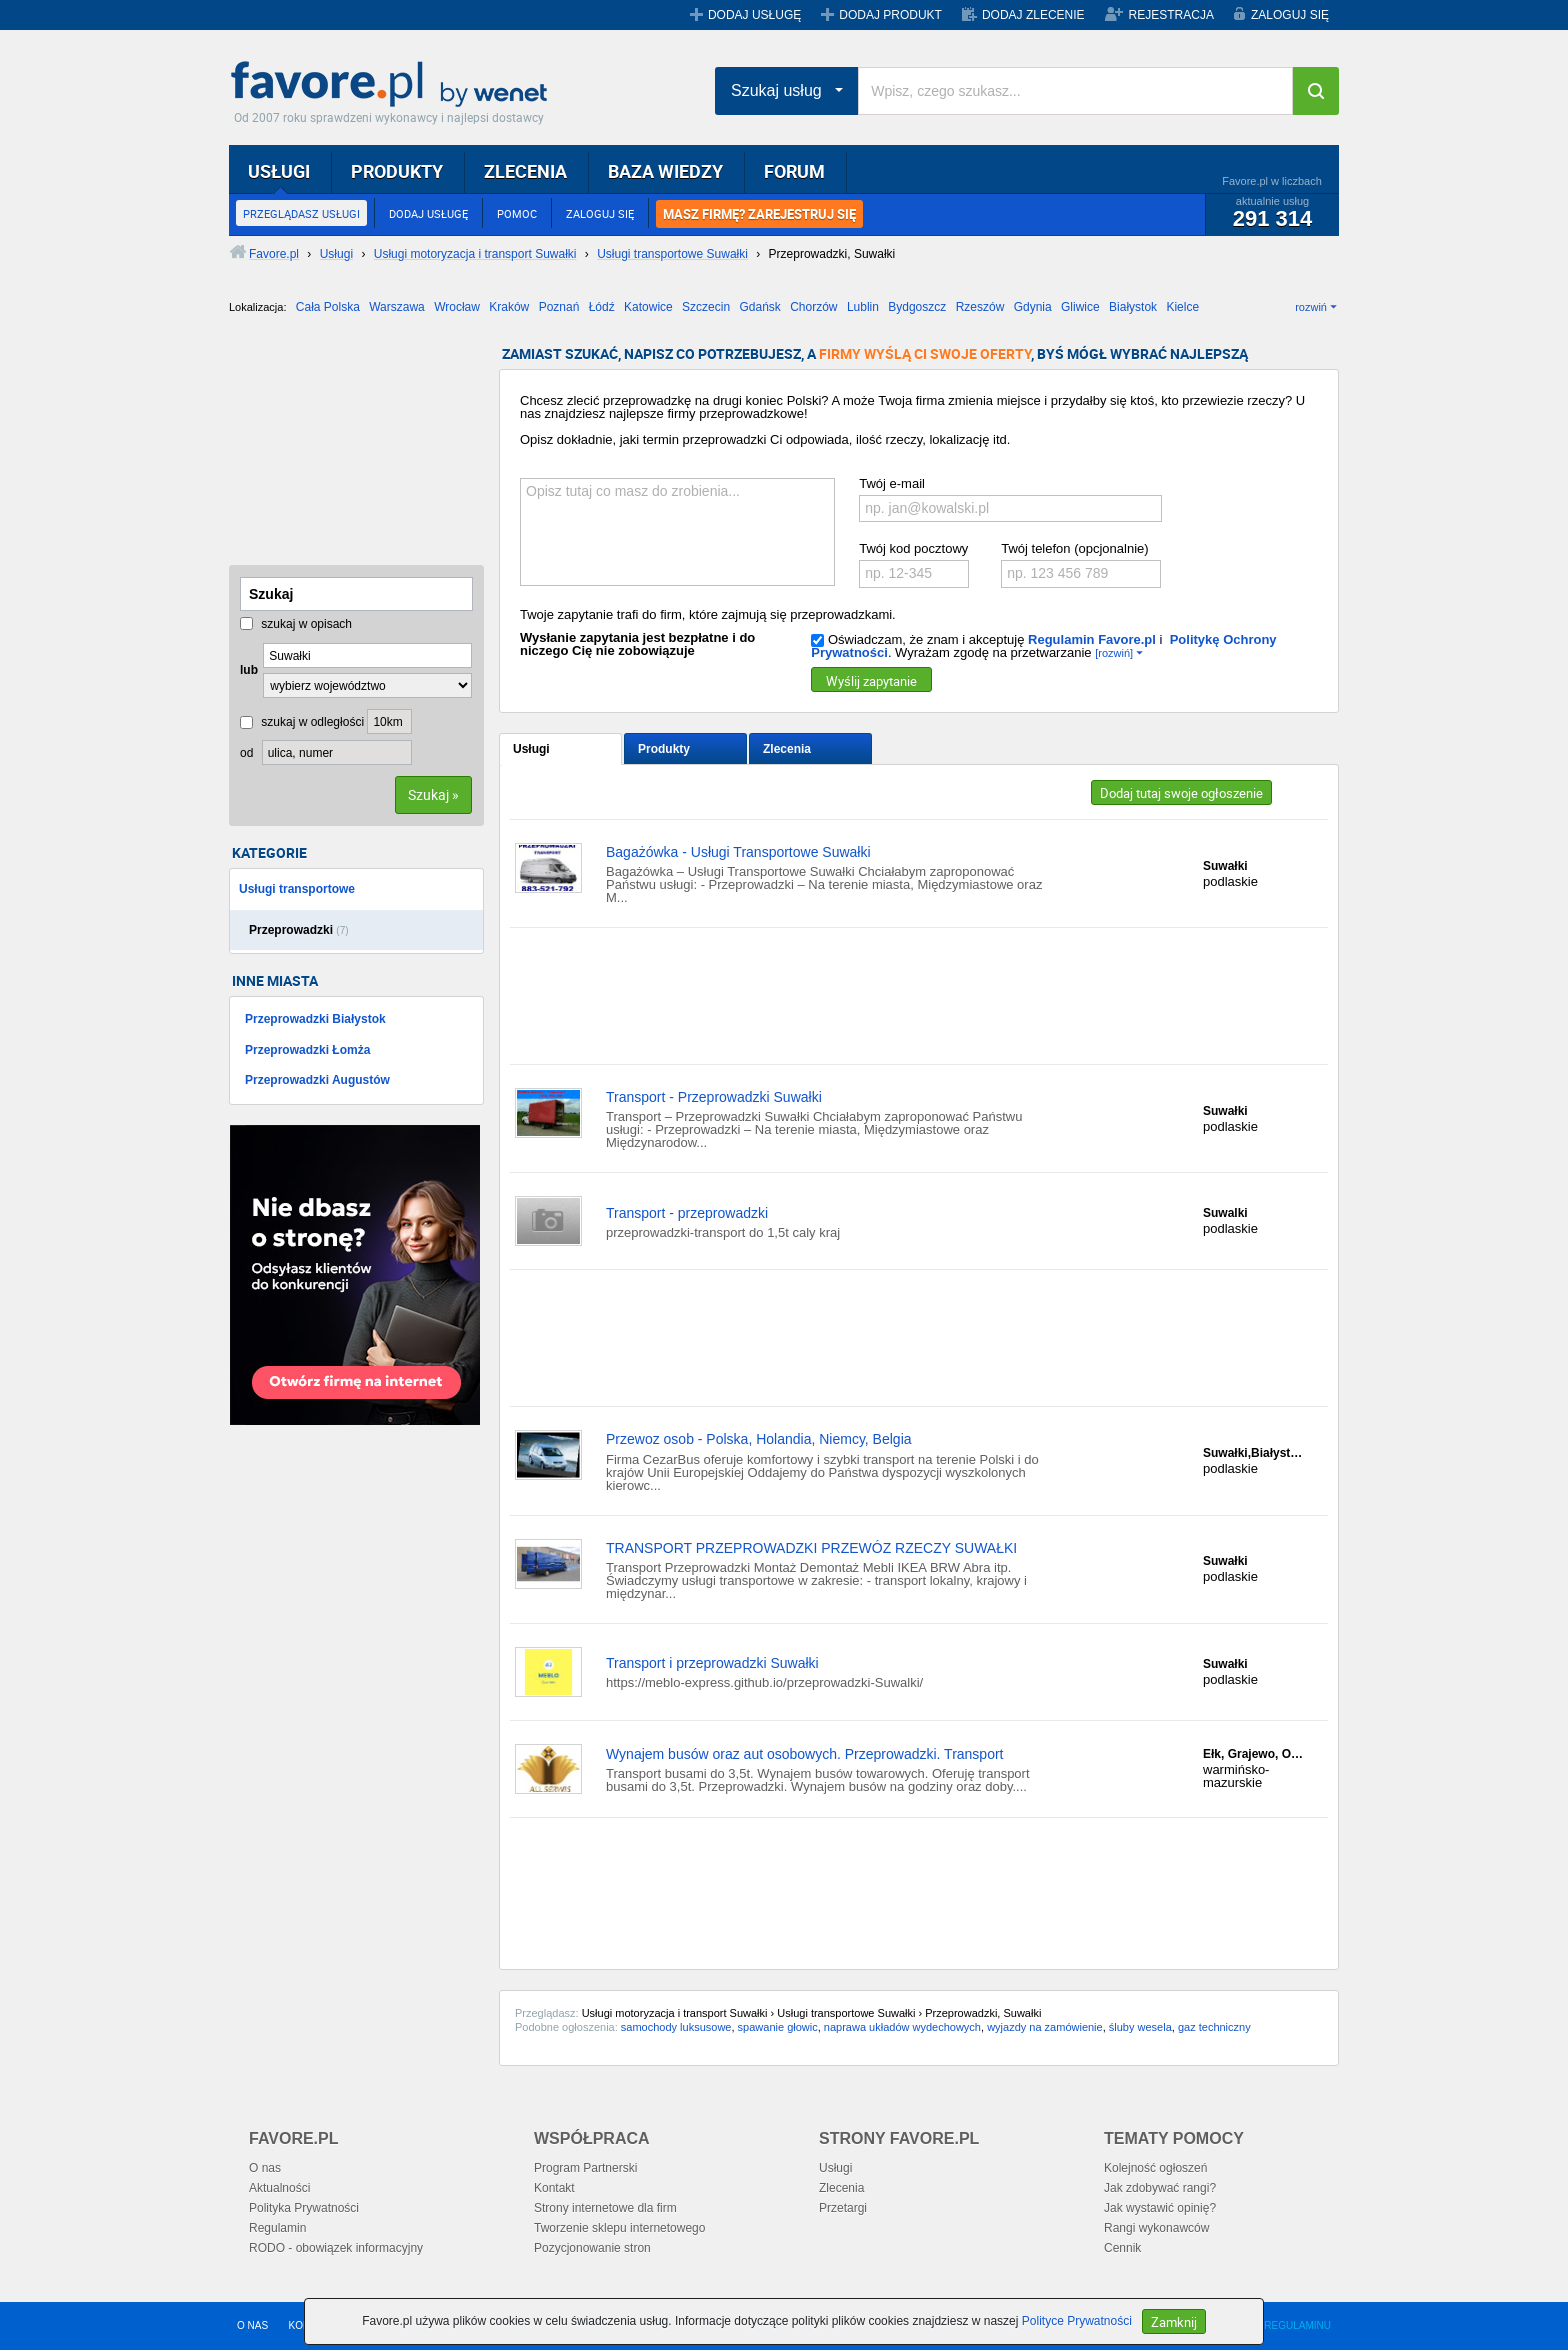  What do you see at coordinates (336, 2248) in the screenshot?
I see `RODO - obowiązek informacyjny` at bounding box center [336, 2248].